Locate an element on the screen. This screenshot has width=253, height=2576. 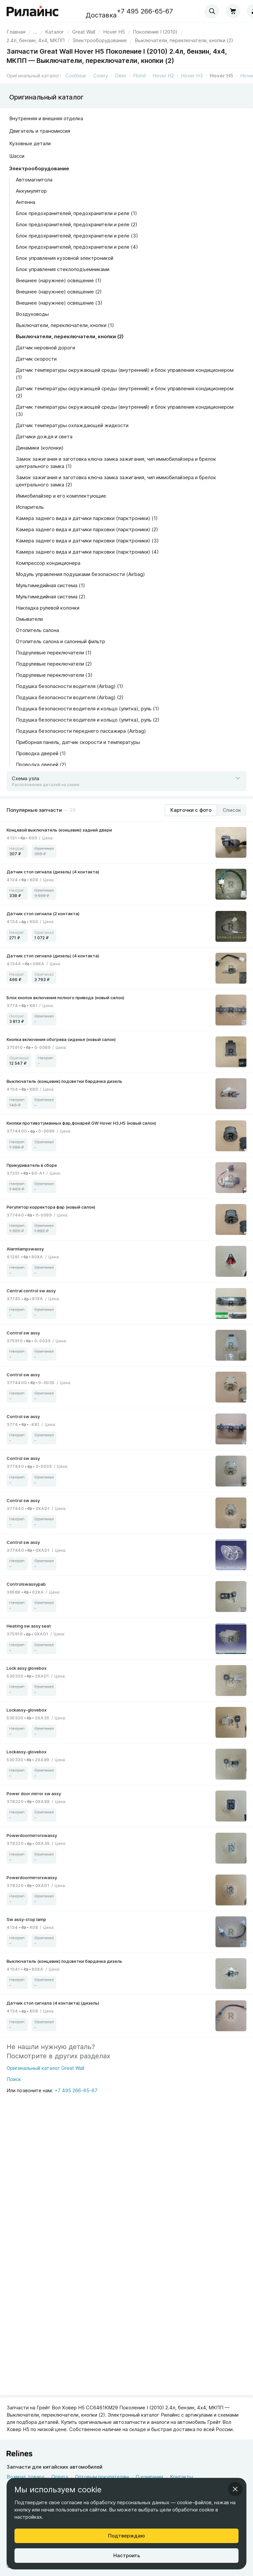
Блок управления кузовной электроникой is located at coordinates (64, 258).